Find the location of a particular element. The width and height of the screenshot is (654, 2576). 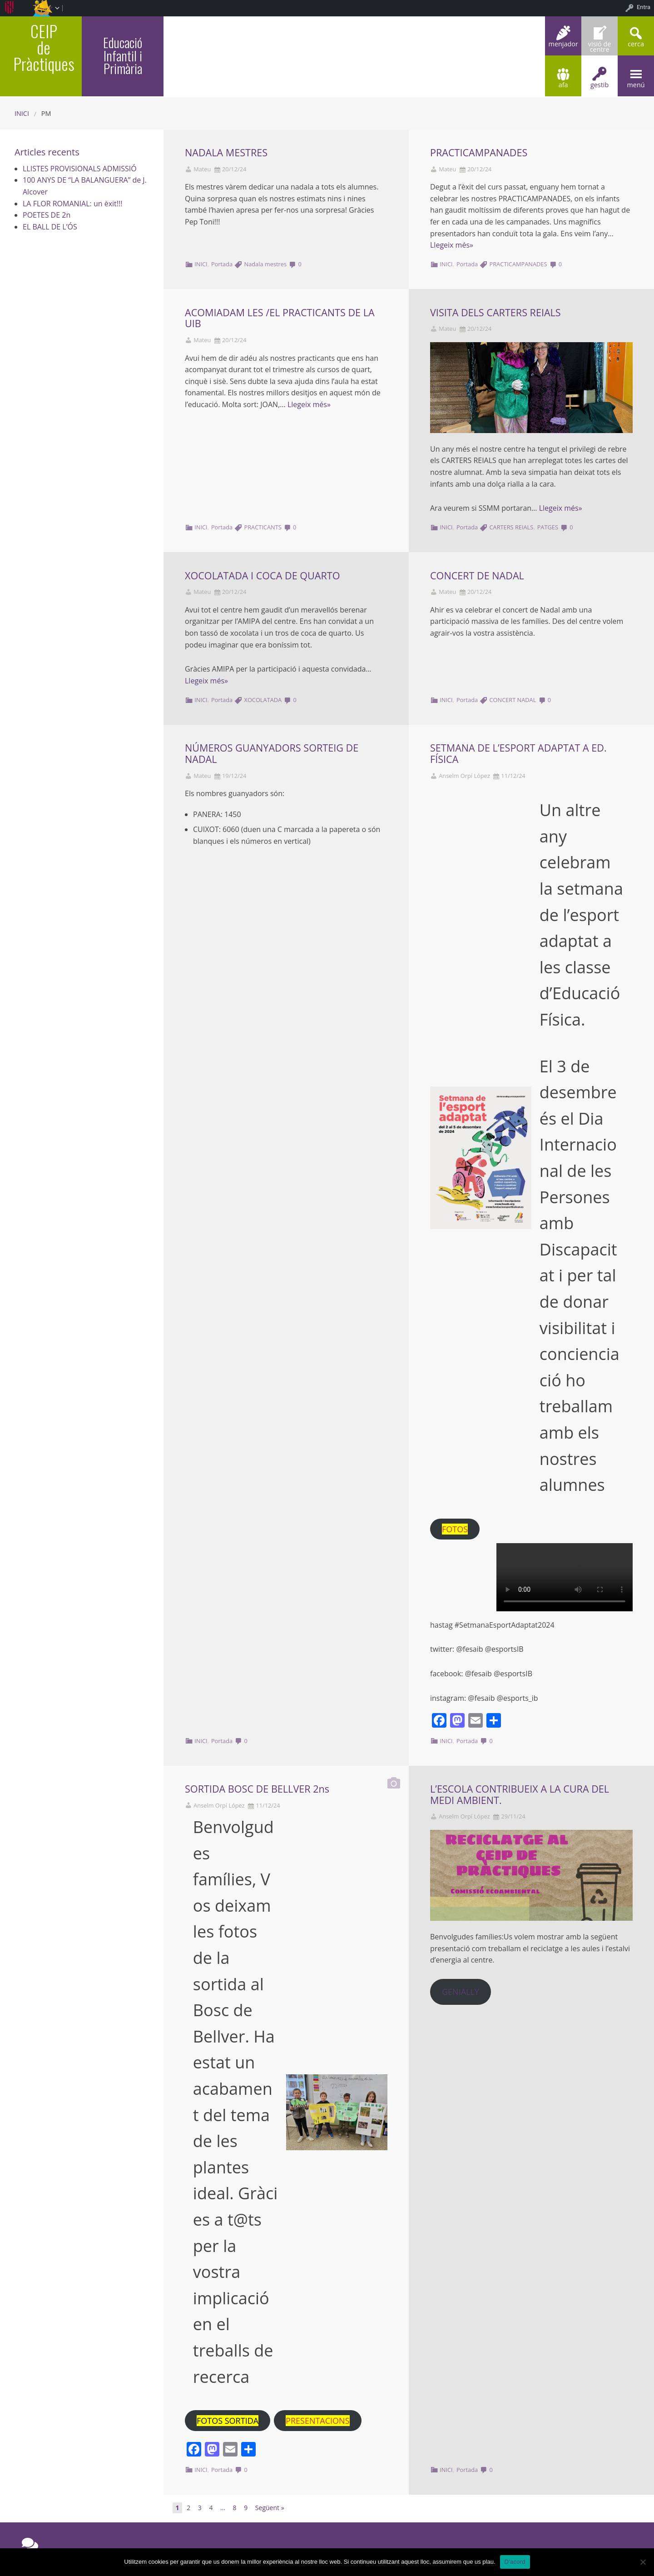

PRACTICANTS is located at coordinates (263, 527).